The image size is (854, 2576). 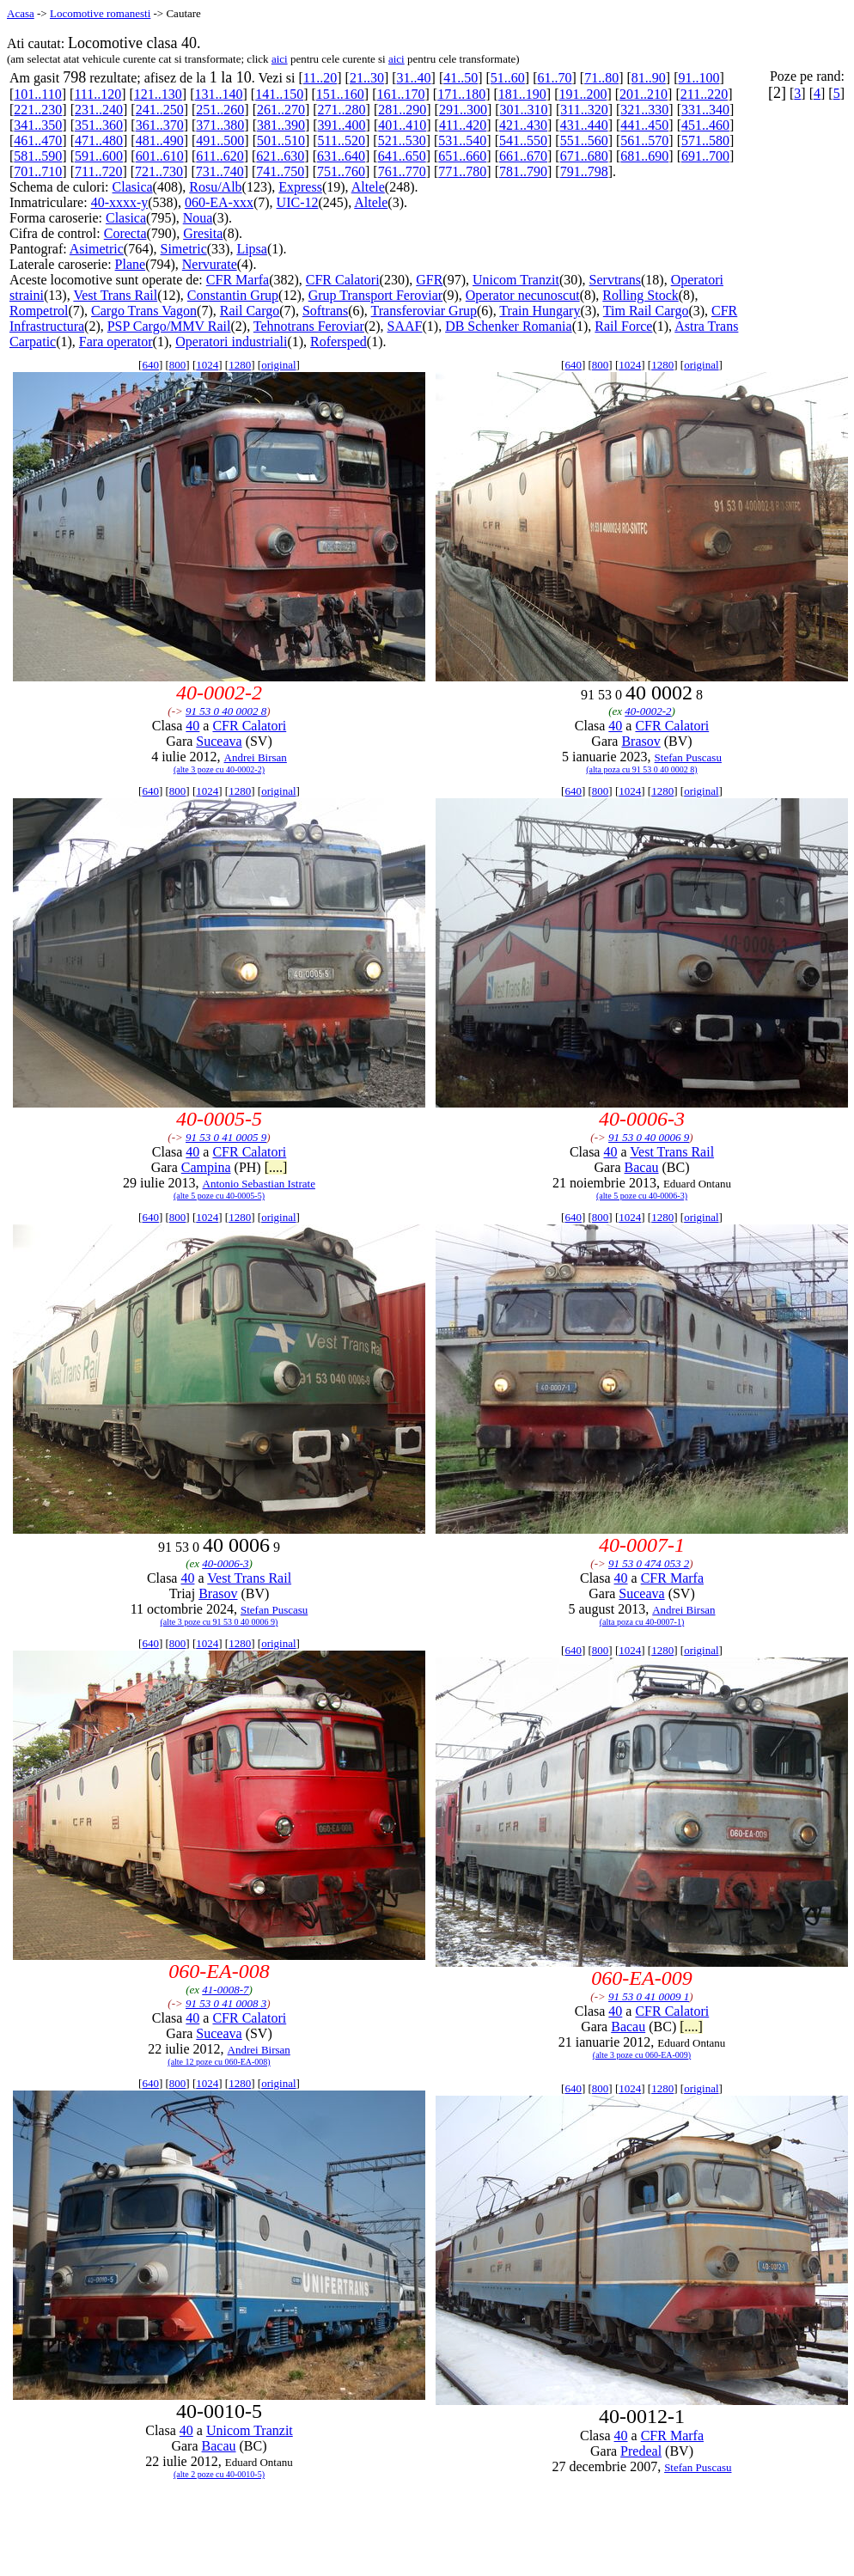 I want to click on 261..270, so click(x=281, y=109).